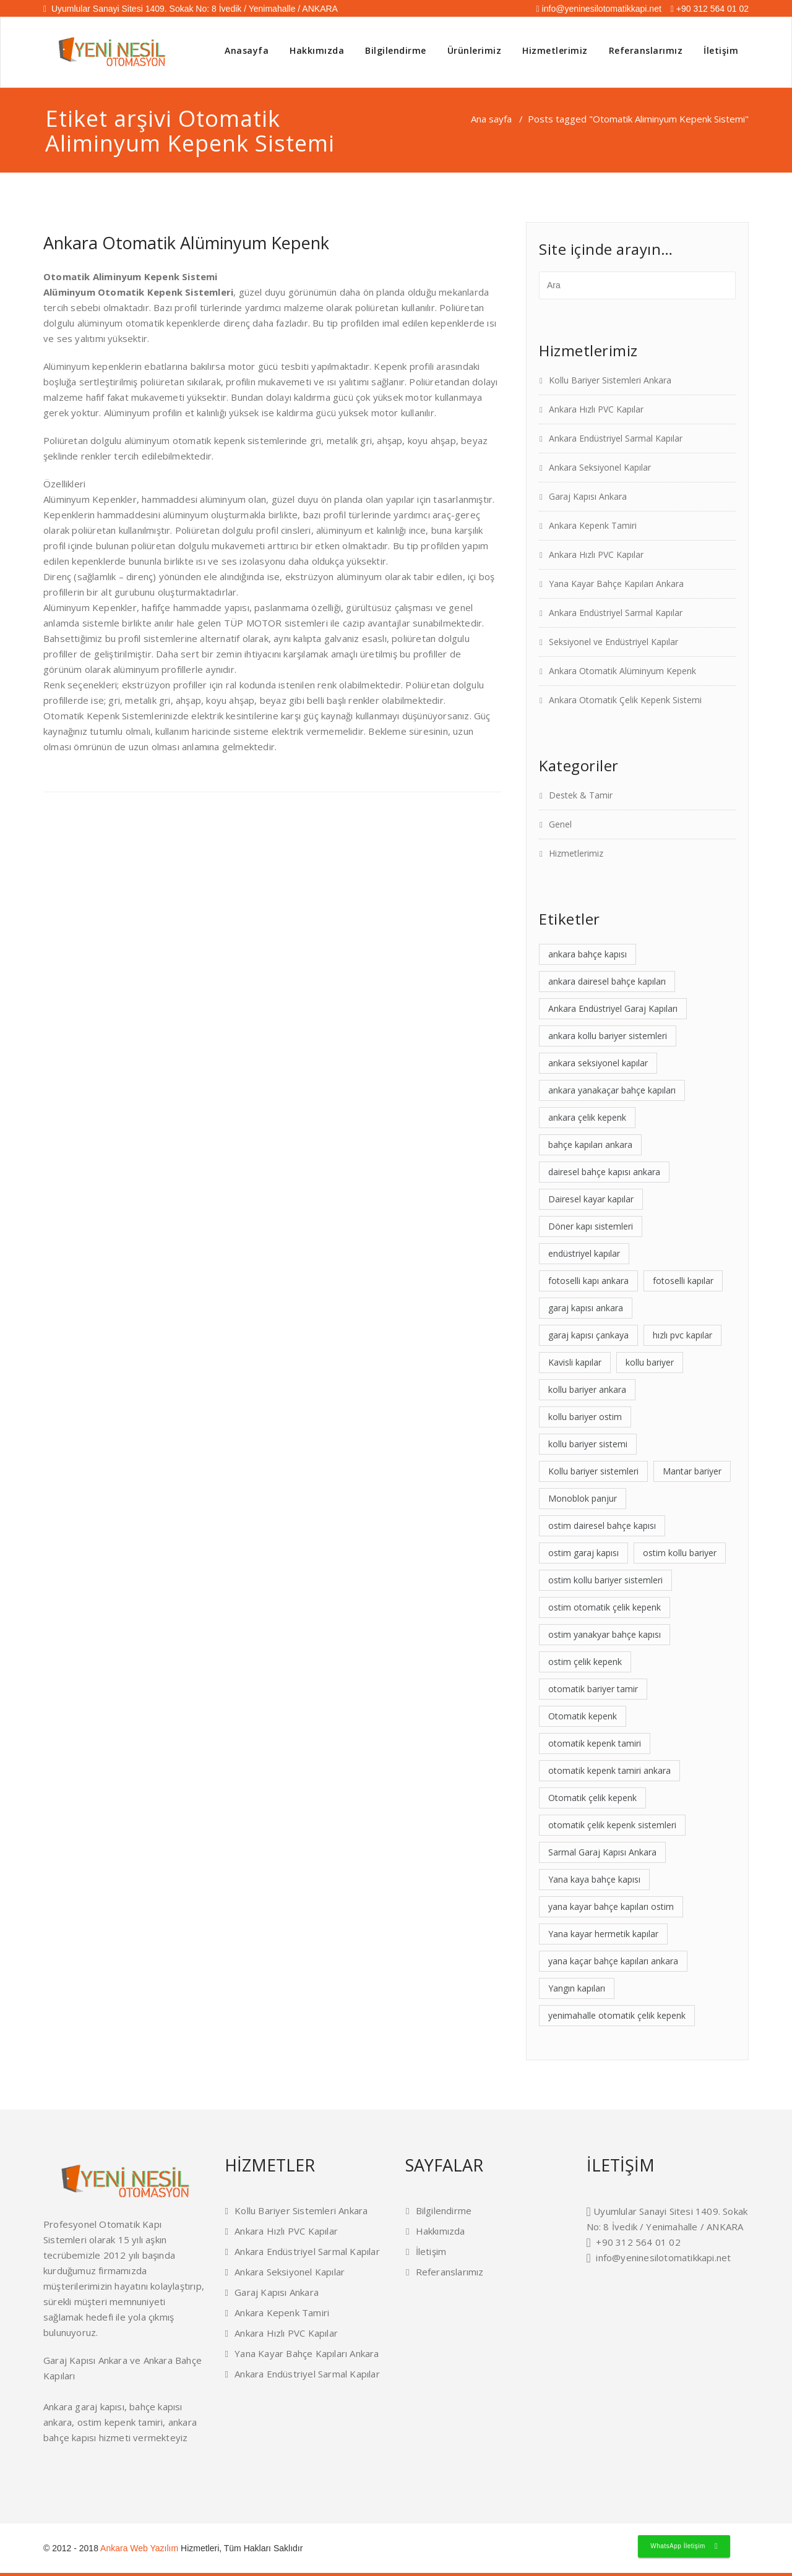 Image resolution: width=792 pixels, height=2576 pixels. Describe the element at coordinates (592, 1798) in the screenshot. I see `Otomatik çelik kepenk [Otomatik çelik kepenk (1 öge)]` at that location.